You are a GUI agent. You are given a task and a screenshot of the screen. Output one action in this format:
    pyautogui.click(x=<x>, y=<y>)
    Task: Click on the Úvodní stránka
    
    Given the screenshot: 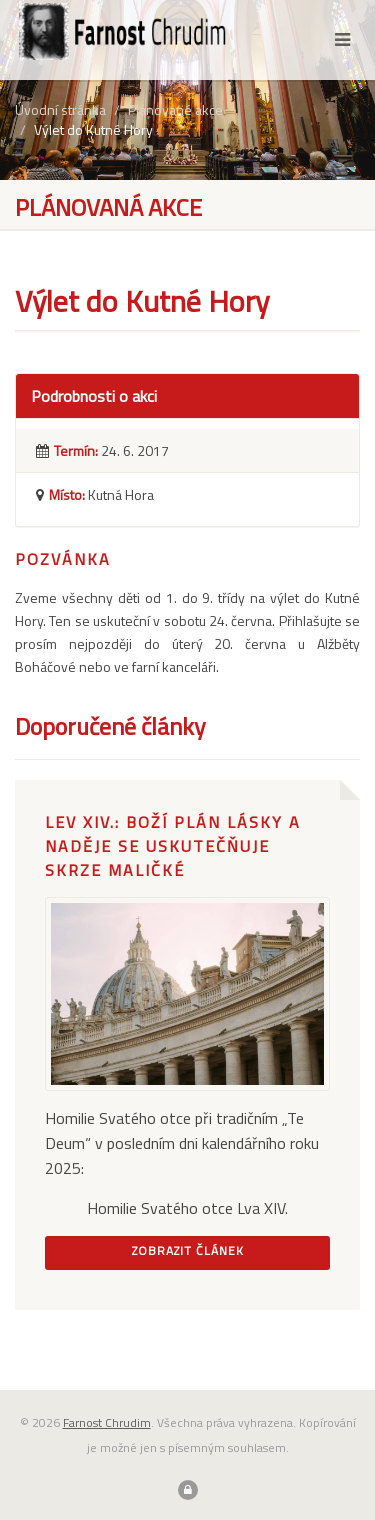 What is the action you would take?
    pyautogui.click(x=60, y=109)
    